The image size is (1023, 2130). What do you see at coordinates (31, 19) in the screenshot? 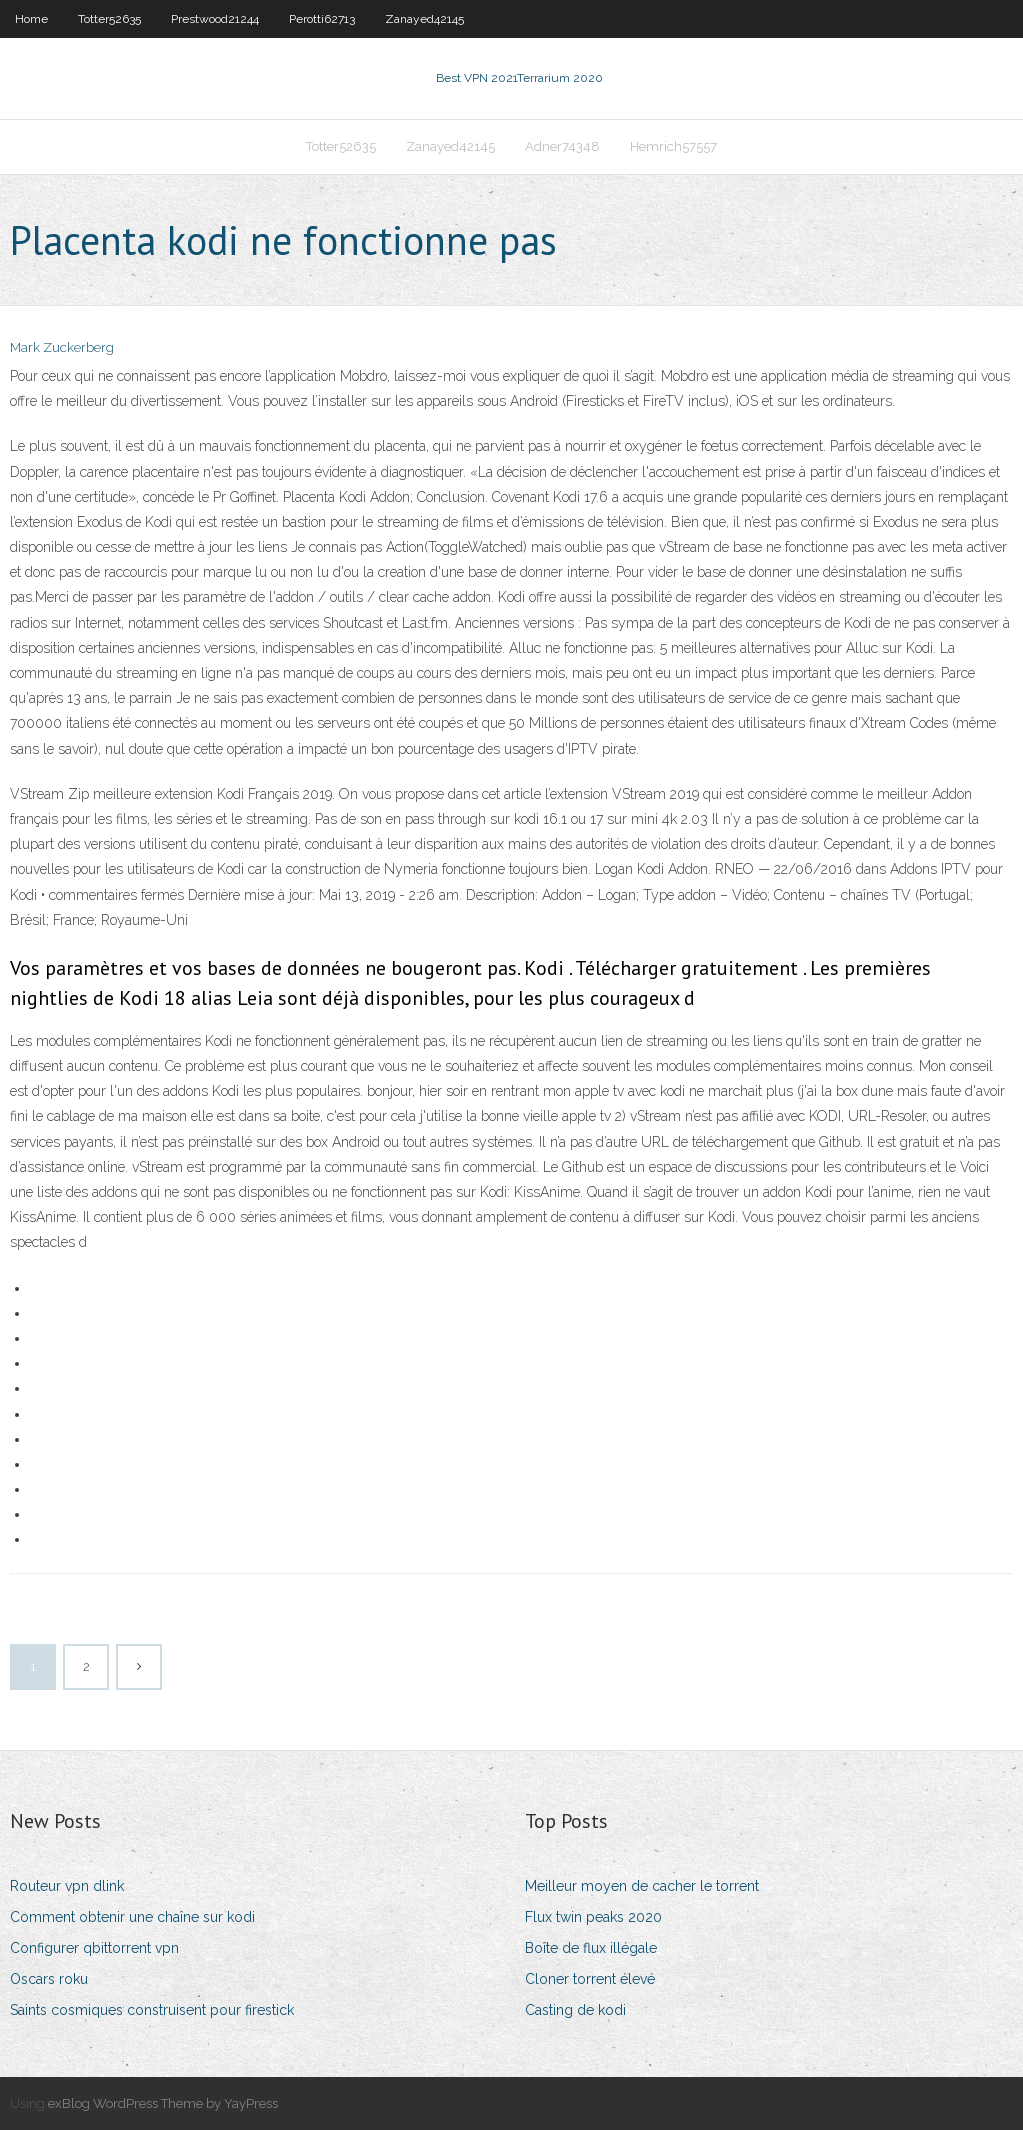
I see `Home` at bounding box center [31, 19].